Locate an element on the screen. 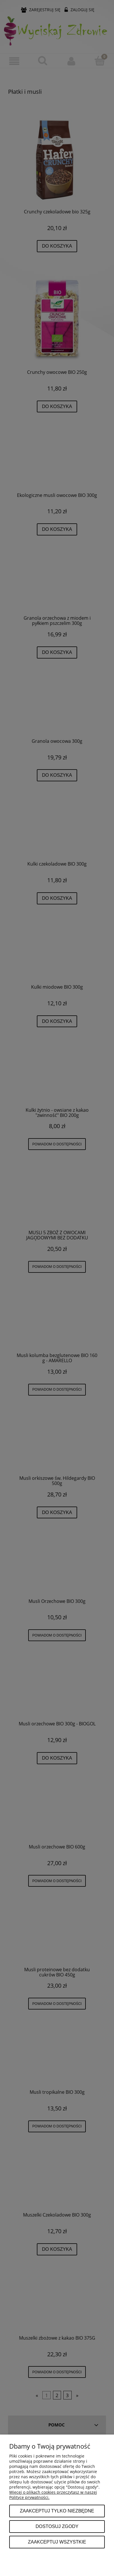 Image resolution: width=114 pixels, height=2576 pixels. Zaakceptuj wszystkie is located at coordinates (57, 2541).